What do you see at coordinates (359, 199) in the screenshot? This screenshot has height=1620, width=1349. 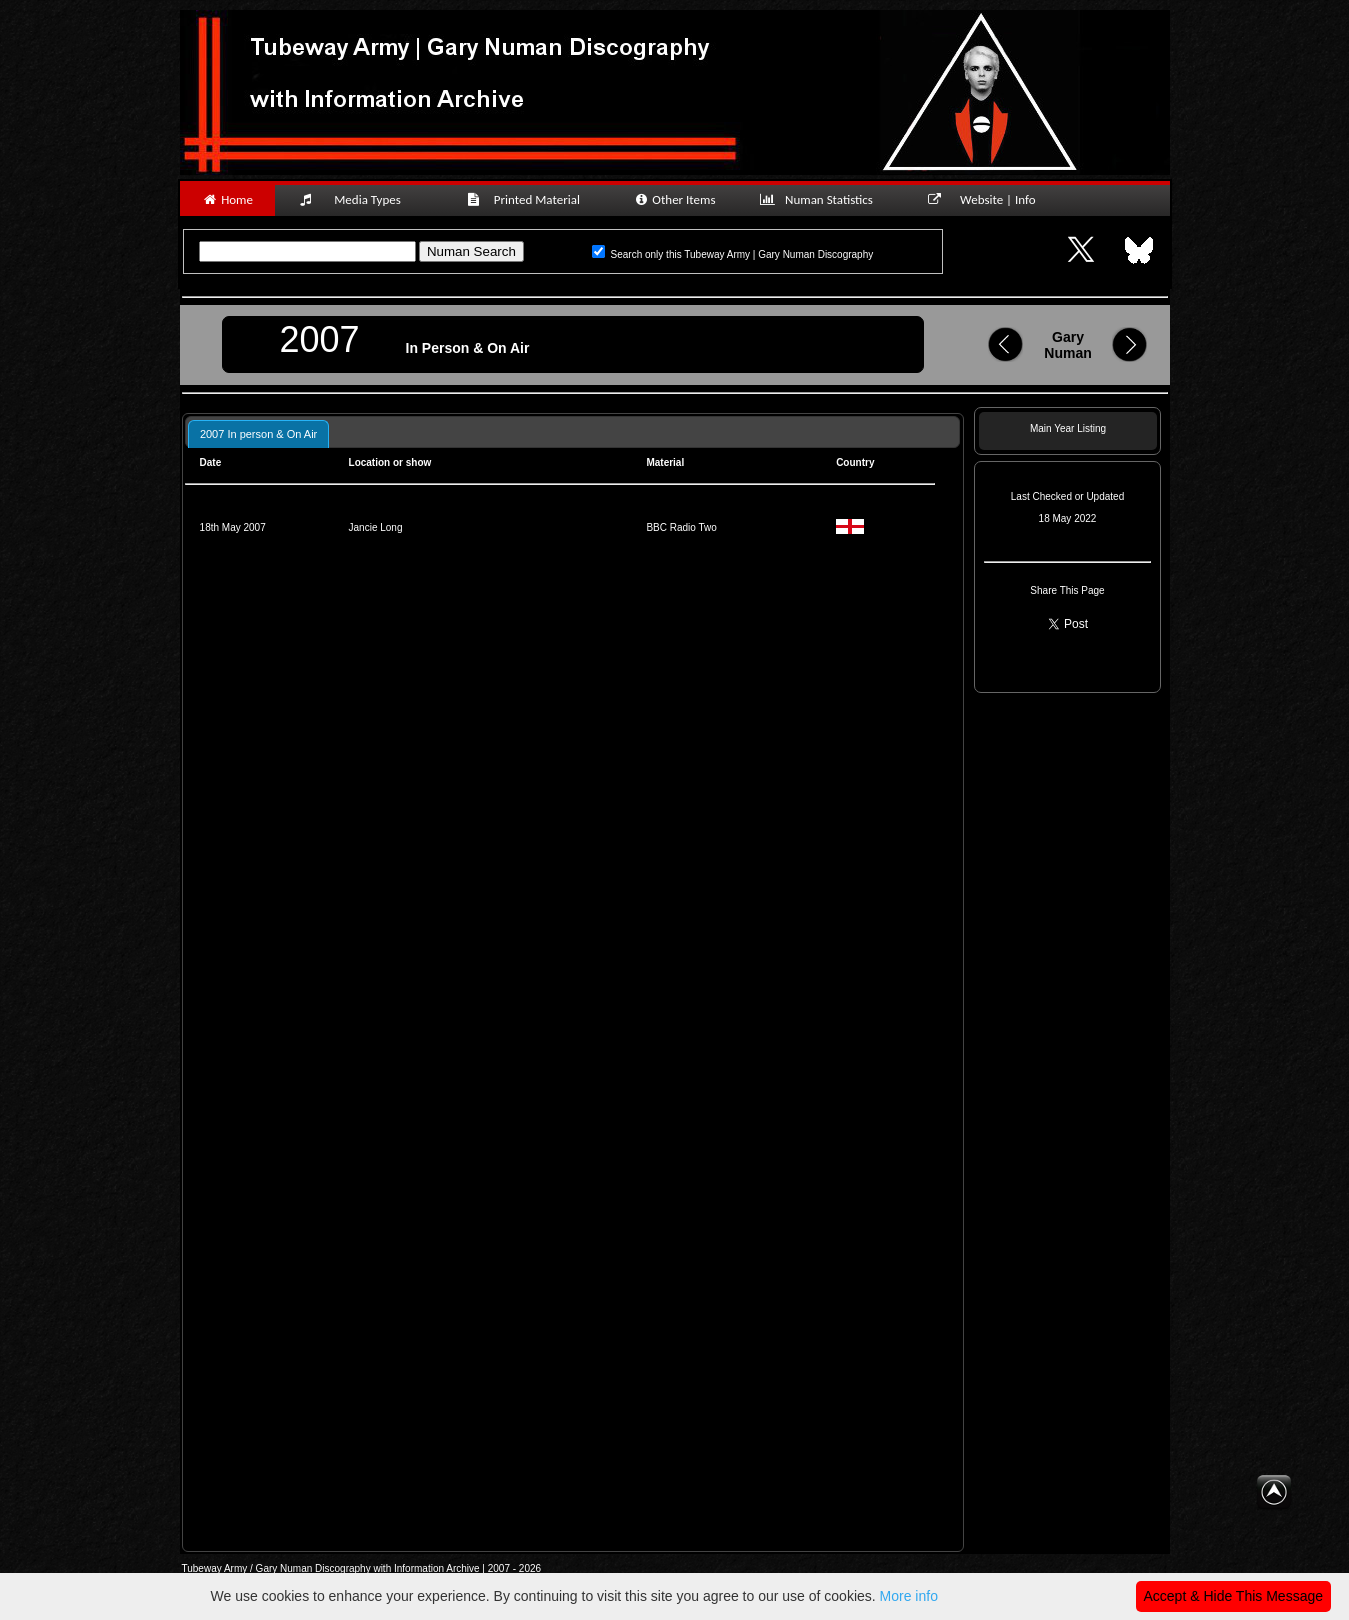 I see `Media Types` at bounding box center [359, 199].